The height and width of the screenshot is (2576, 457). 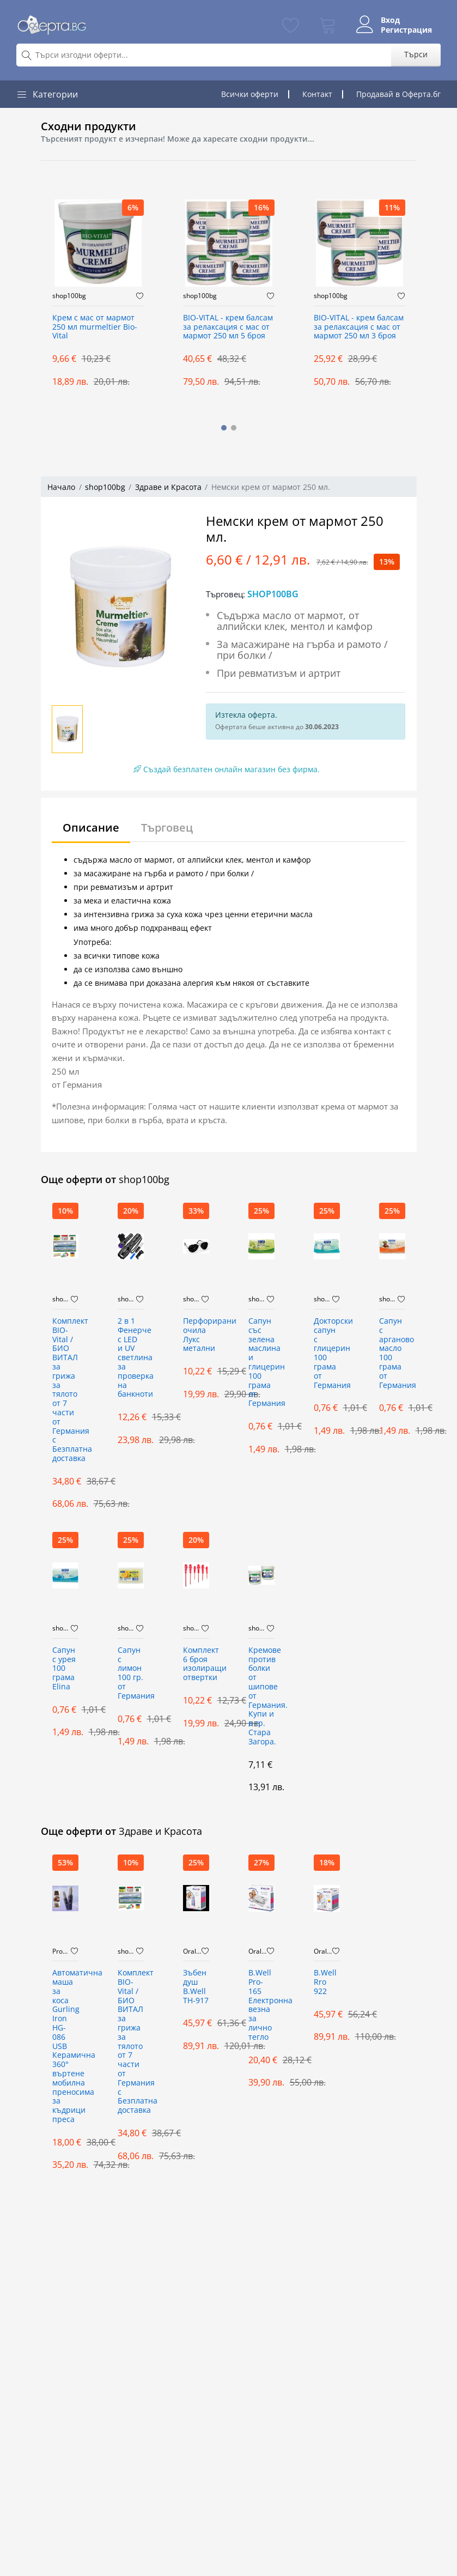 What do you see at coordinates (192, 1951) in the screenshot?
I see `OralCare` at bounding box center [192, 1951].